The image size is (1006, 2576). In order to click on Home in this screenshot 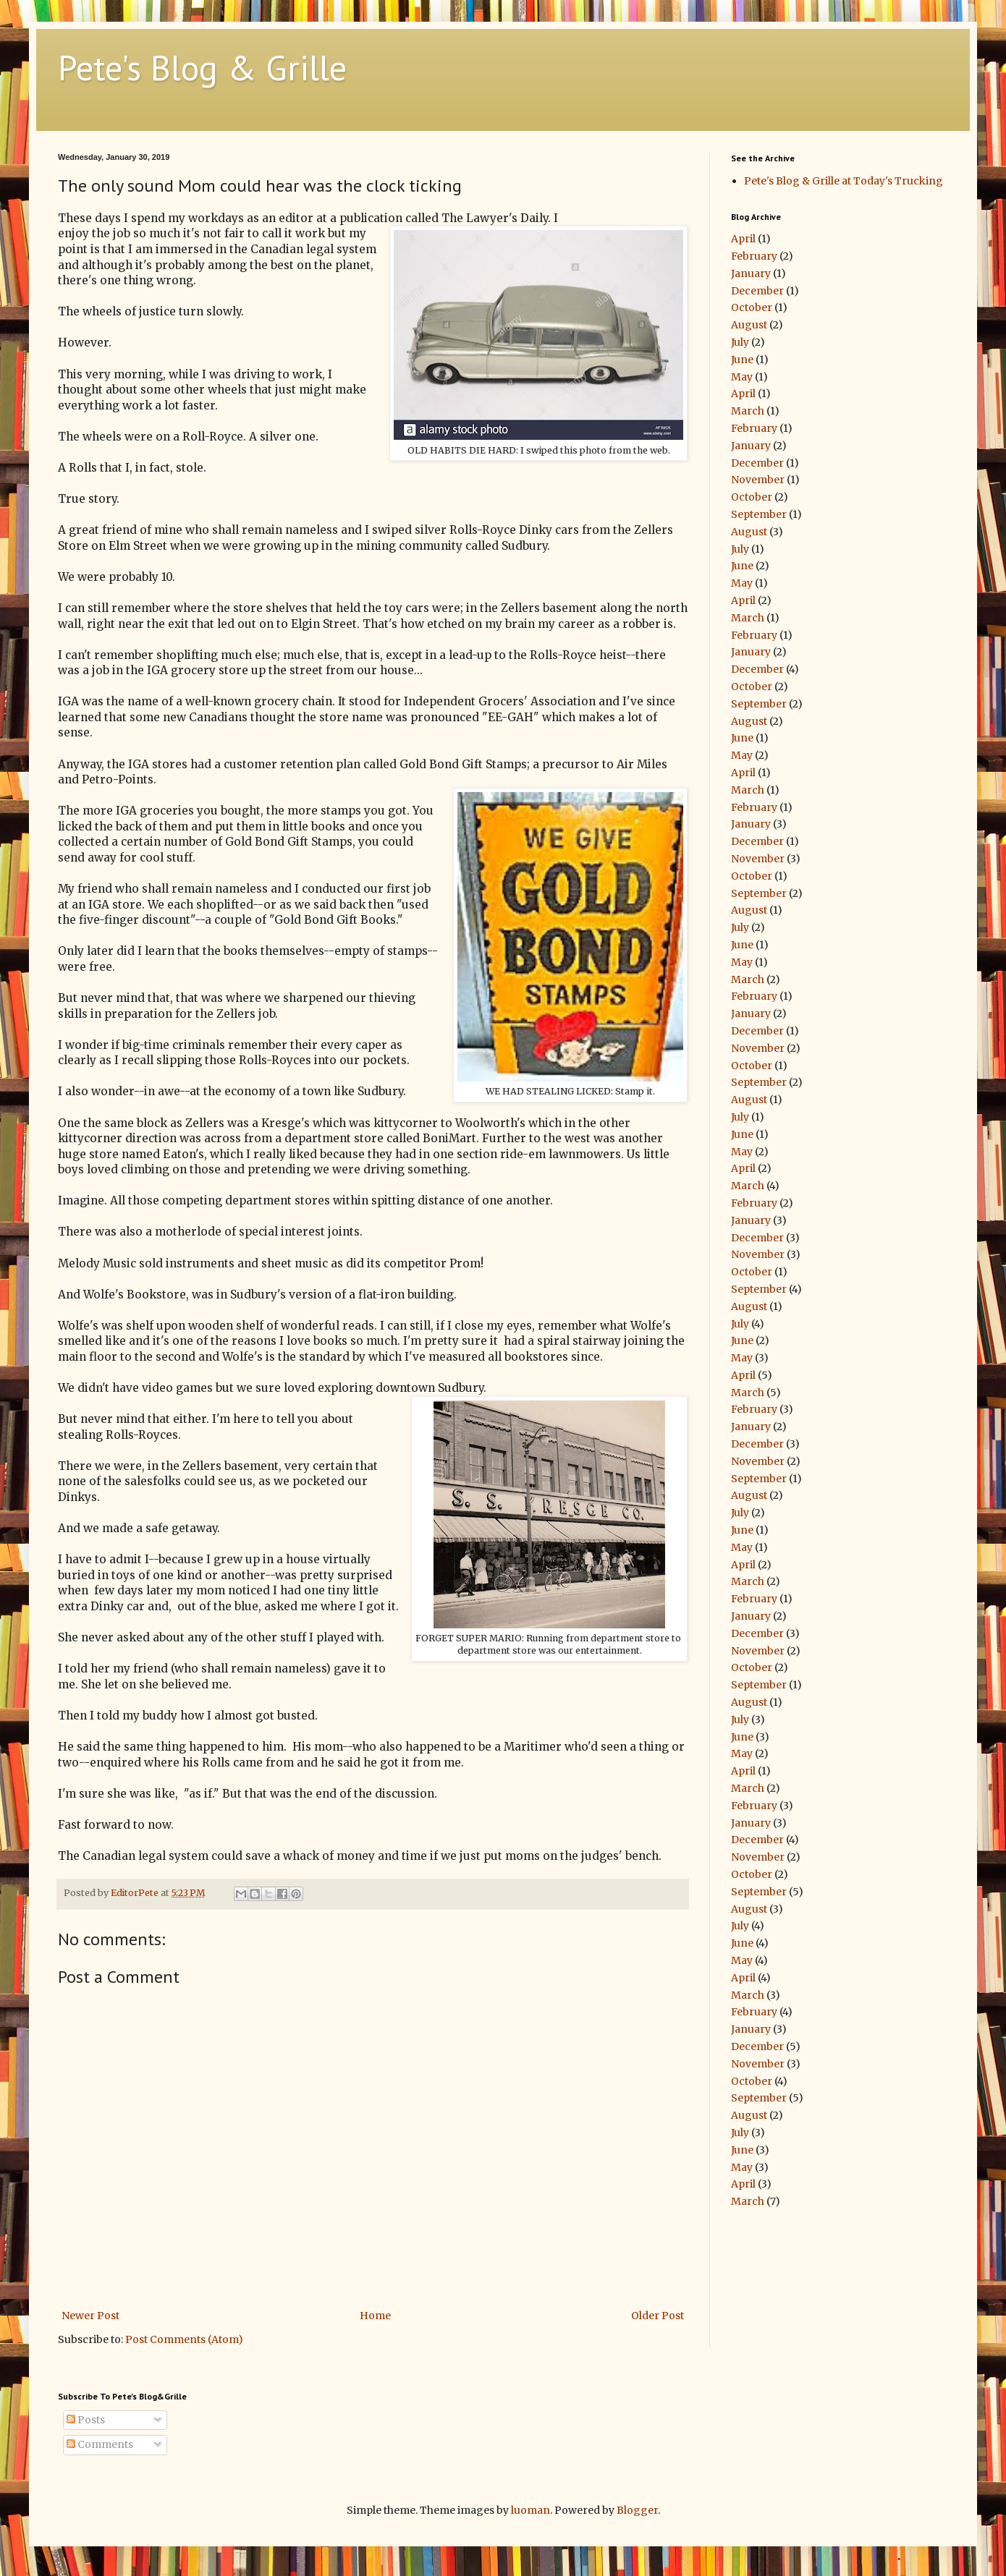, I will do `click(375, 2315)`.